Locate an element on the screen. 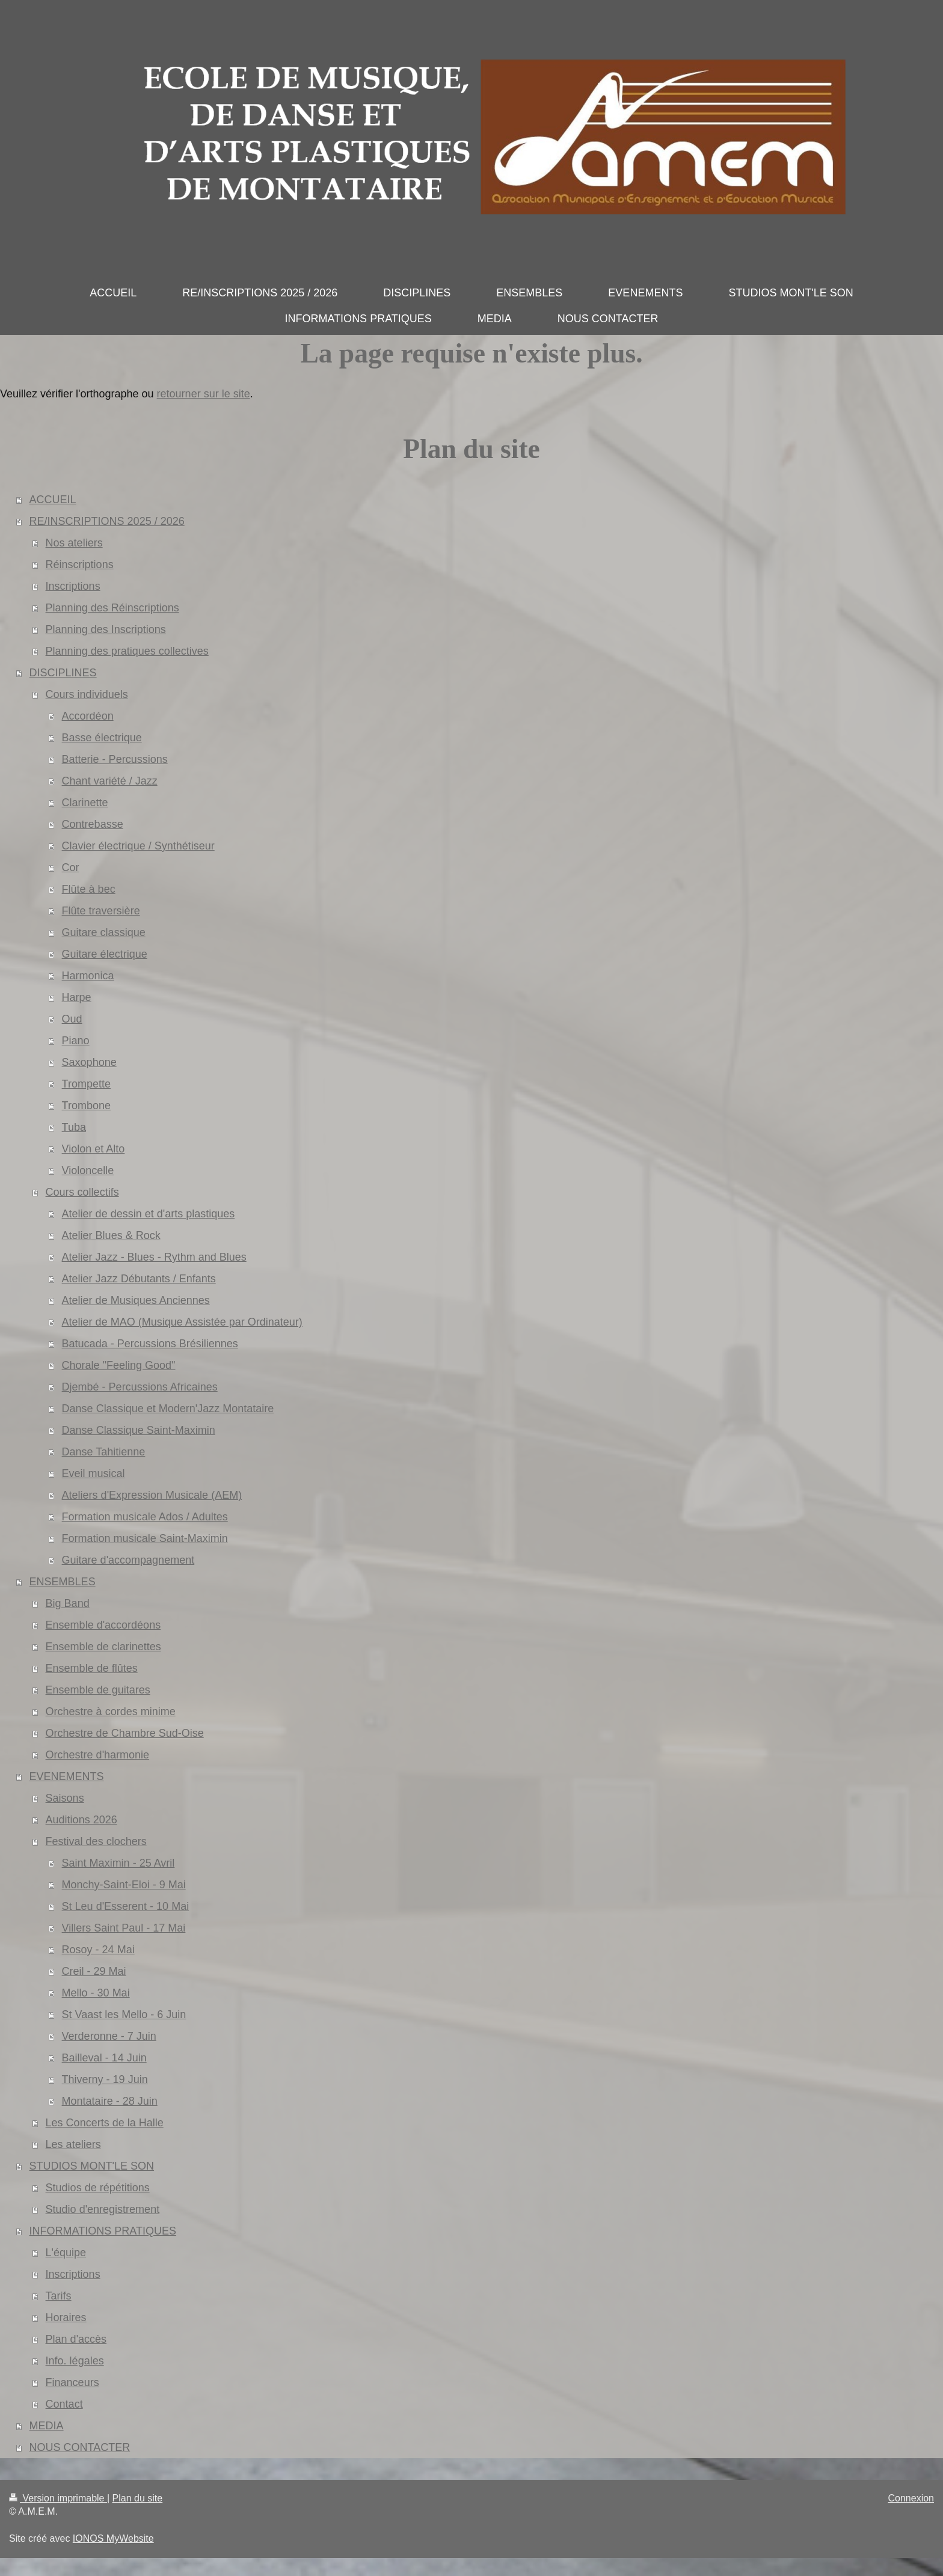 The image size is (943, 2576). retourner sur le site is located at coordinates (203, 394).